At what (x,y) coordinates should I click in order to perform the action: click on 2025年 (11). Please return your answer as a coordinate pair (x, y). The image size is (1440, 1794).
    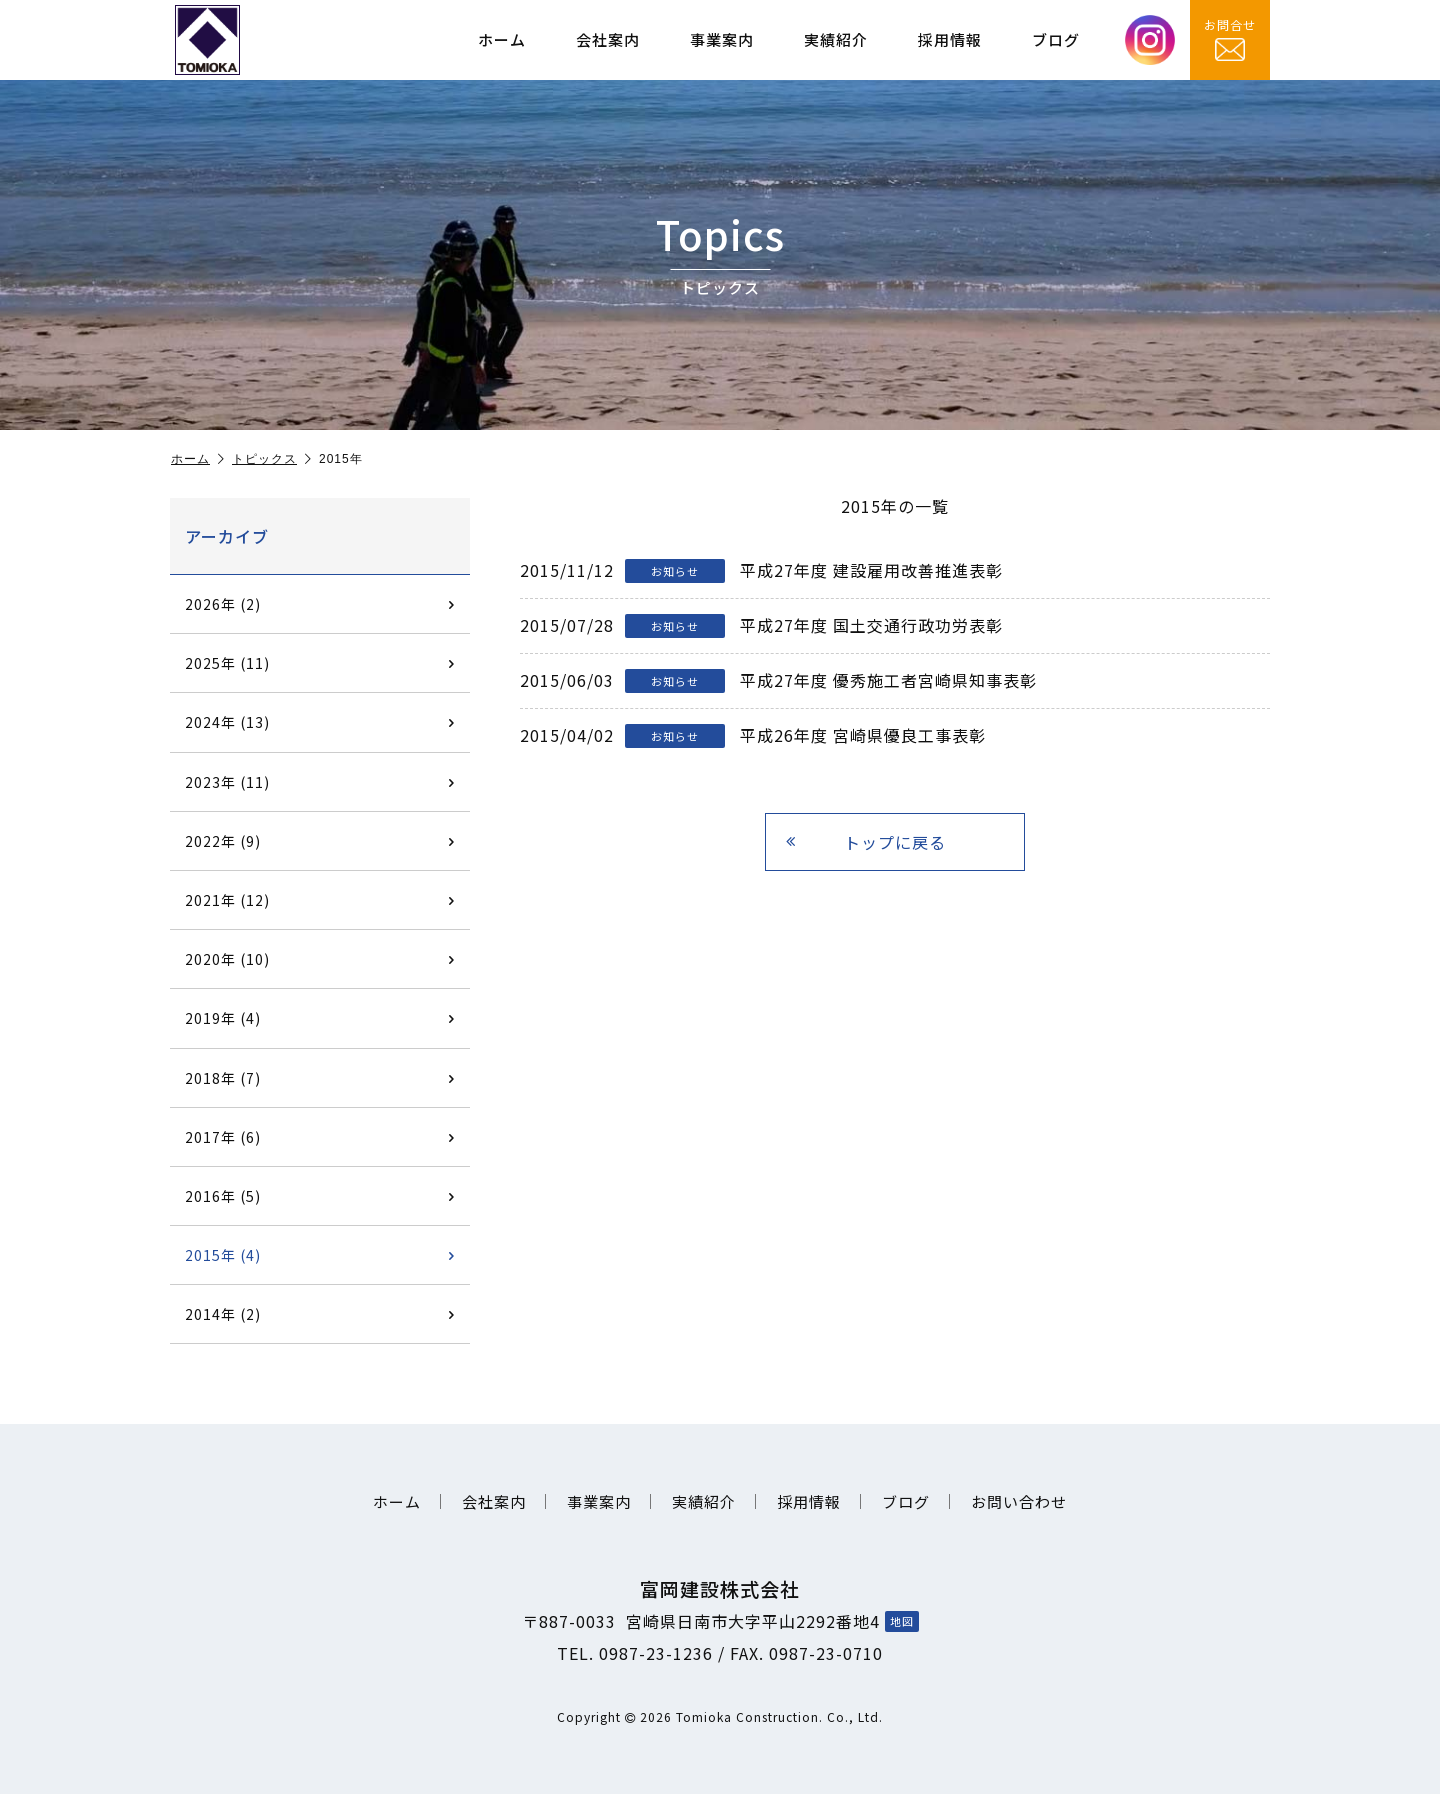
    Looking at the image, I should click on (320, 663).